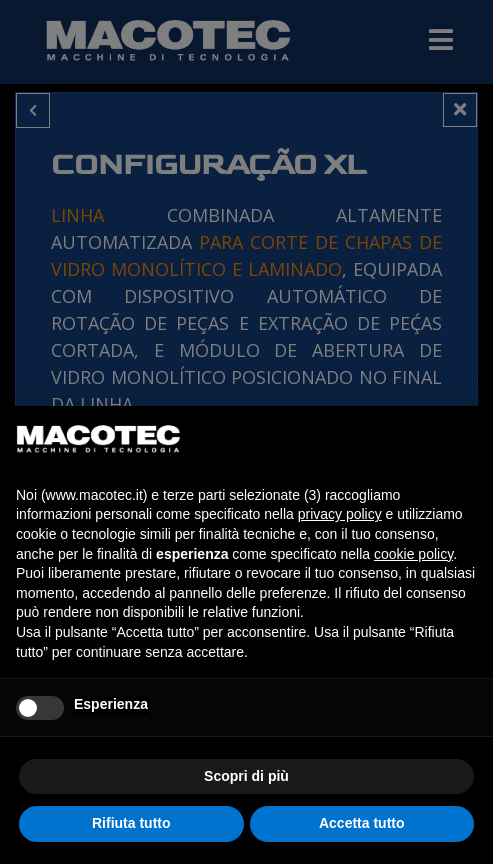 The height and width of the screenshot is (864, 493). I want to click on privacy policy [privacy policy - il link si apre in una nuova scheda], so click(340, 514).